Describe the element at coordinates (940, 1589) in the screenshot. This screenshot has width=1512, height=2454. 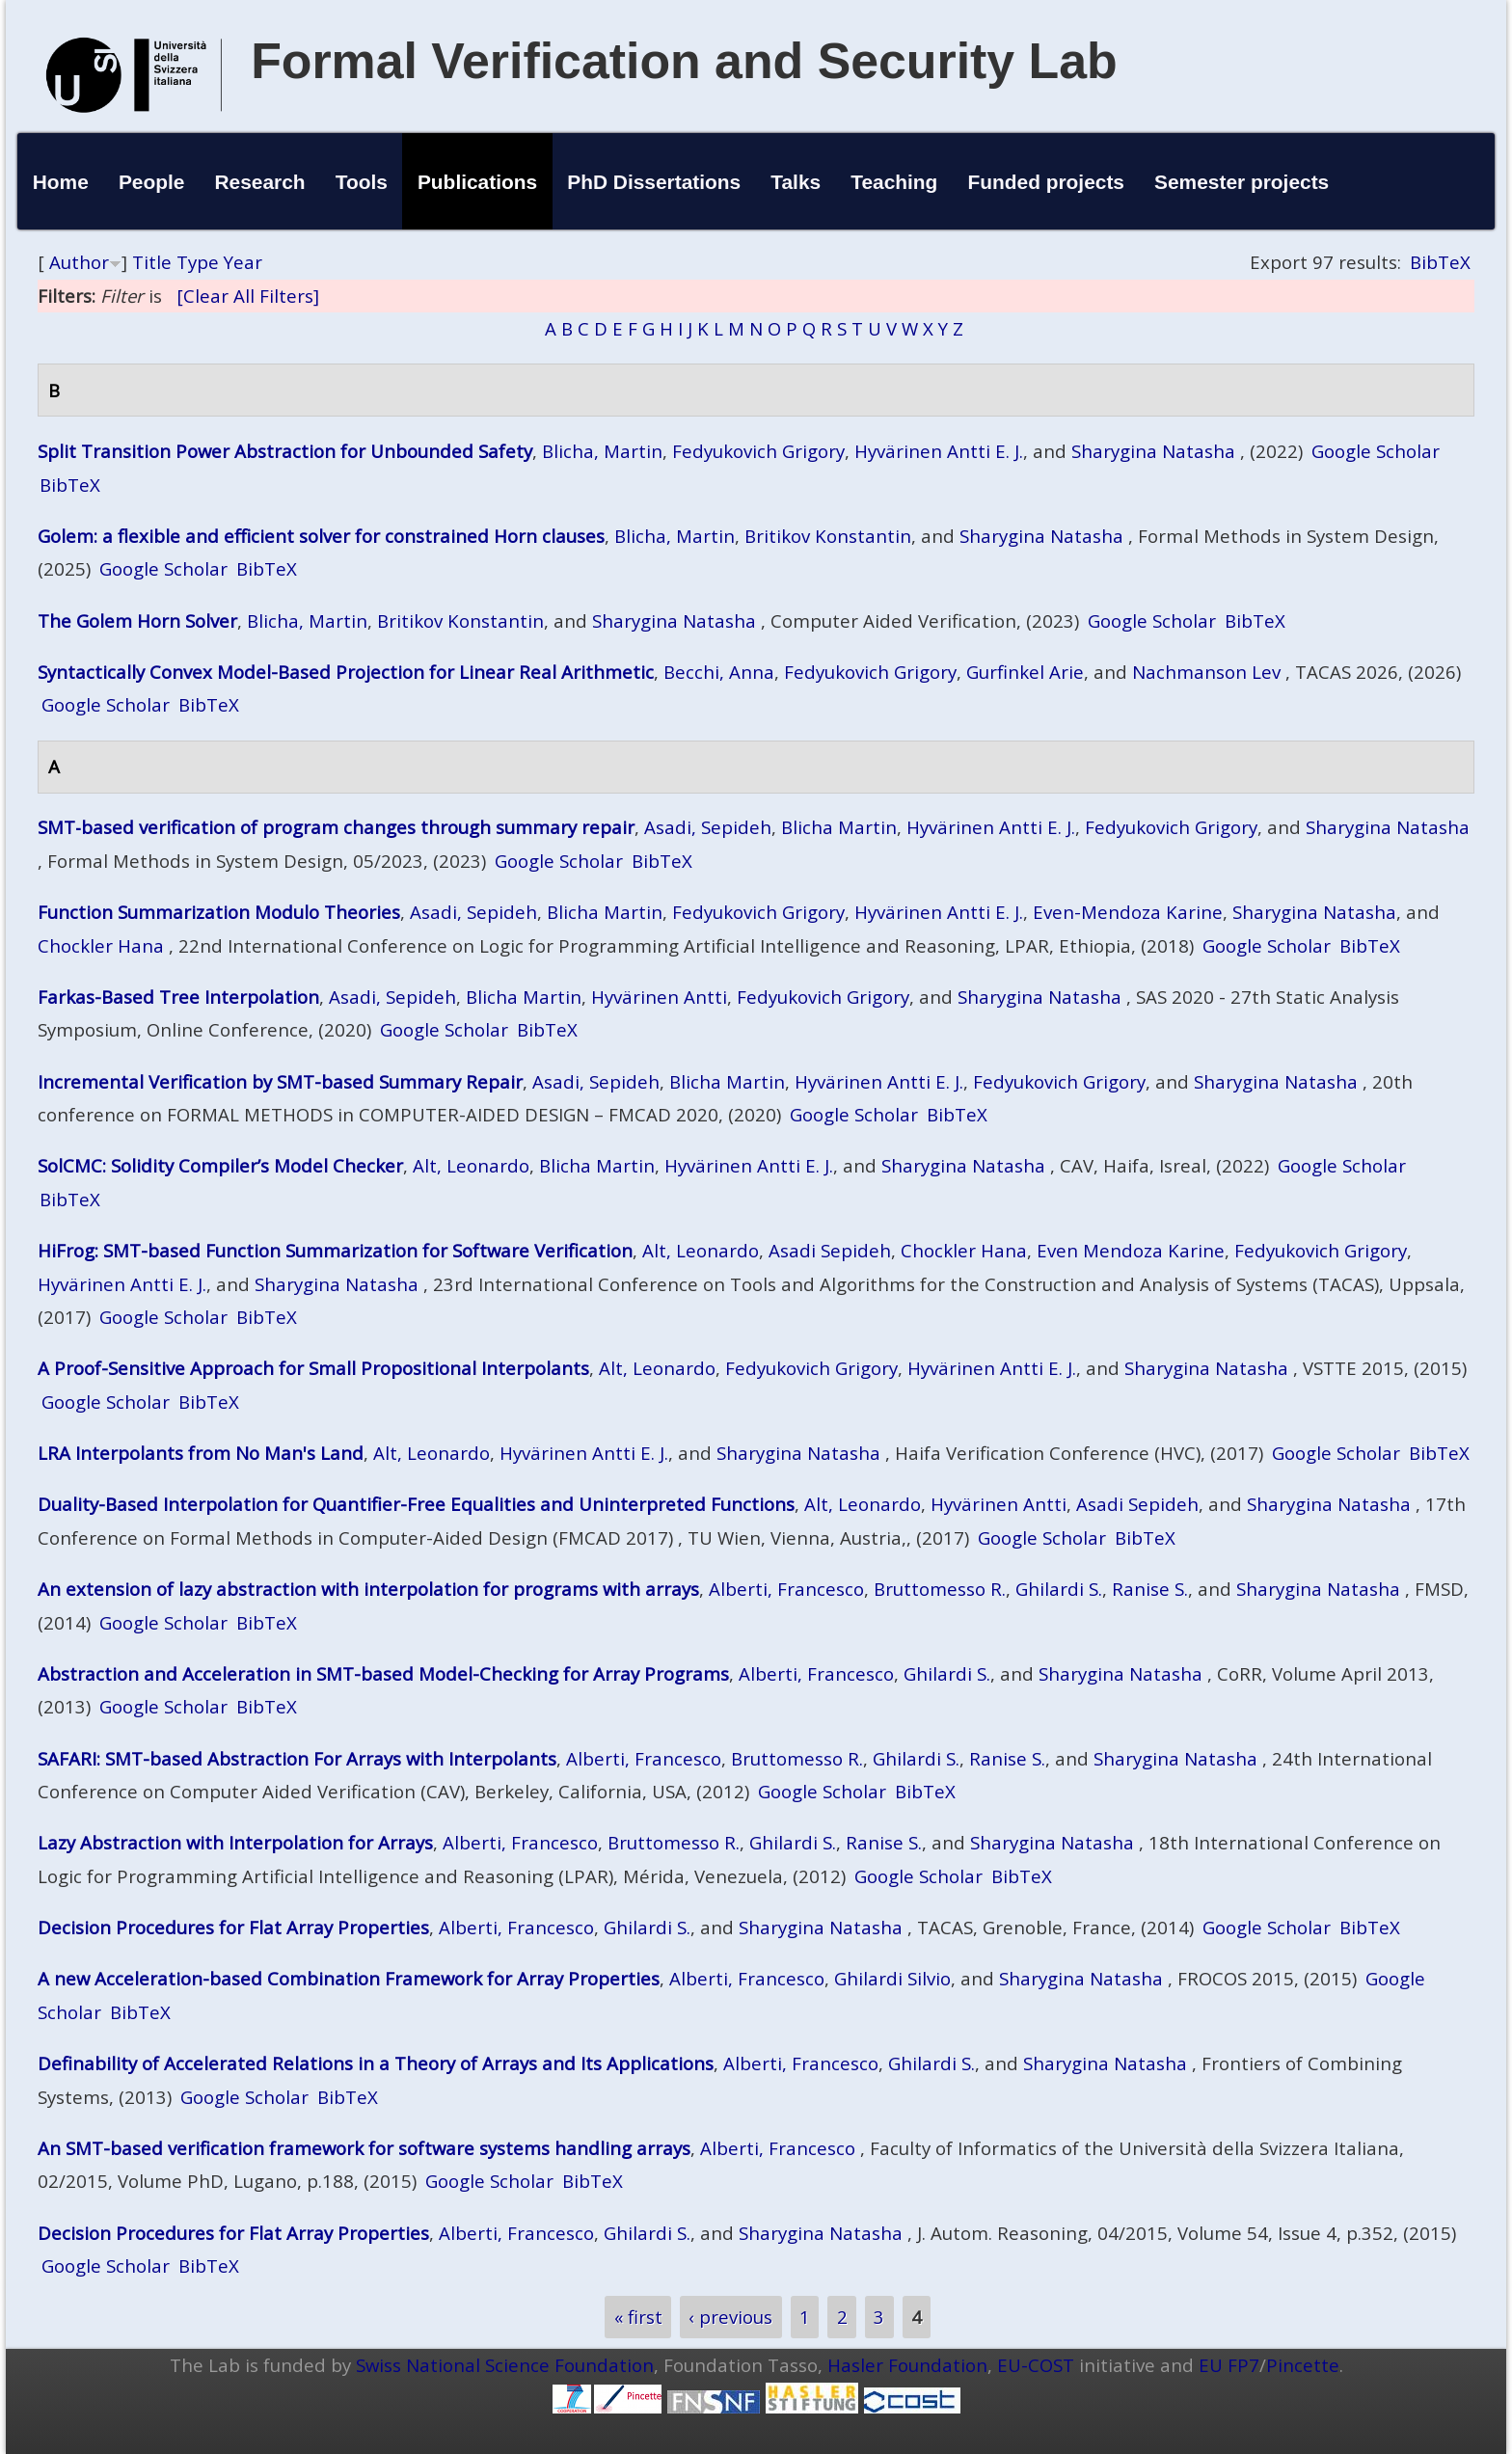
I see `Bruttomesso R.` at that location.